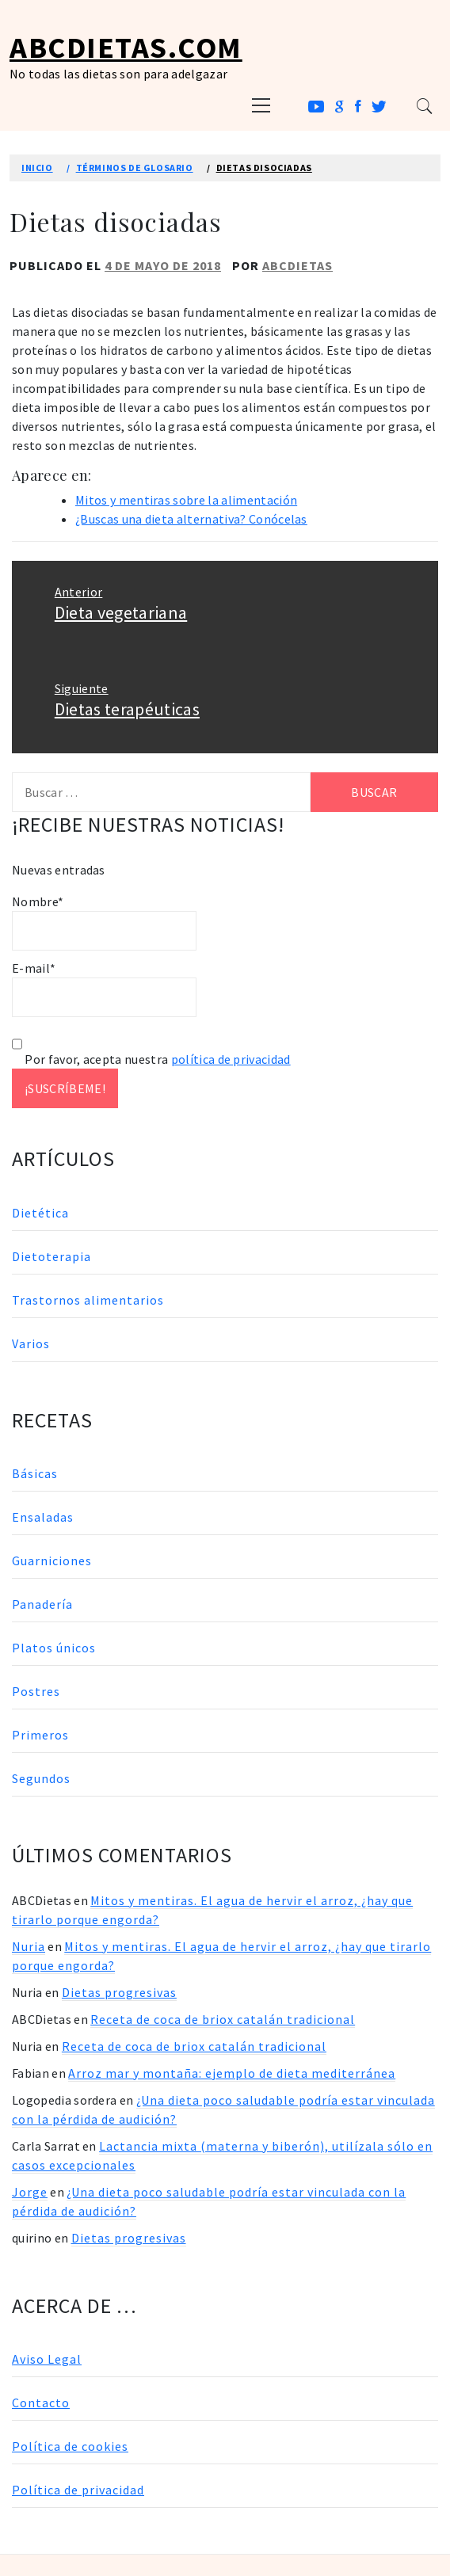 The image size is (450, 2576). I want to click on Dietética, so click(40, 1213).